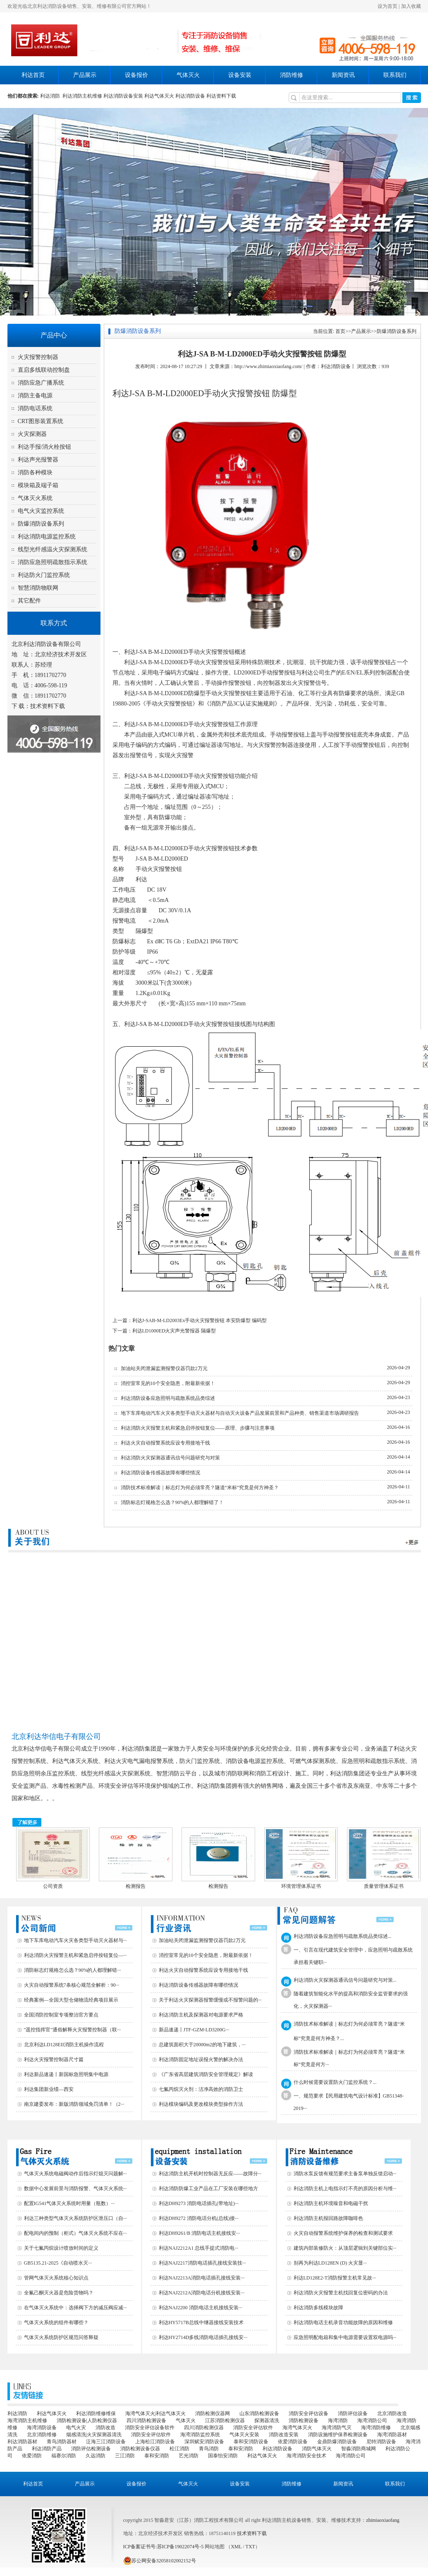 The width and height of the screenshot is (428, 2576). I want to click on ICP备案证书号:苏ICP备19022074号-5, so click(163, 2547).